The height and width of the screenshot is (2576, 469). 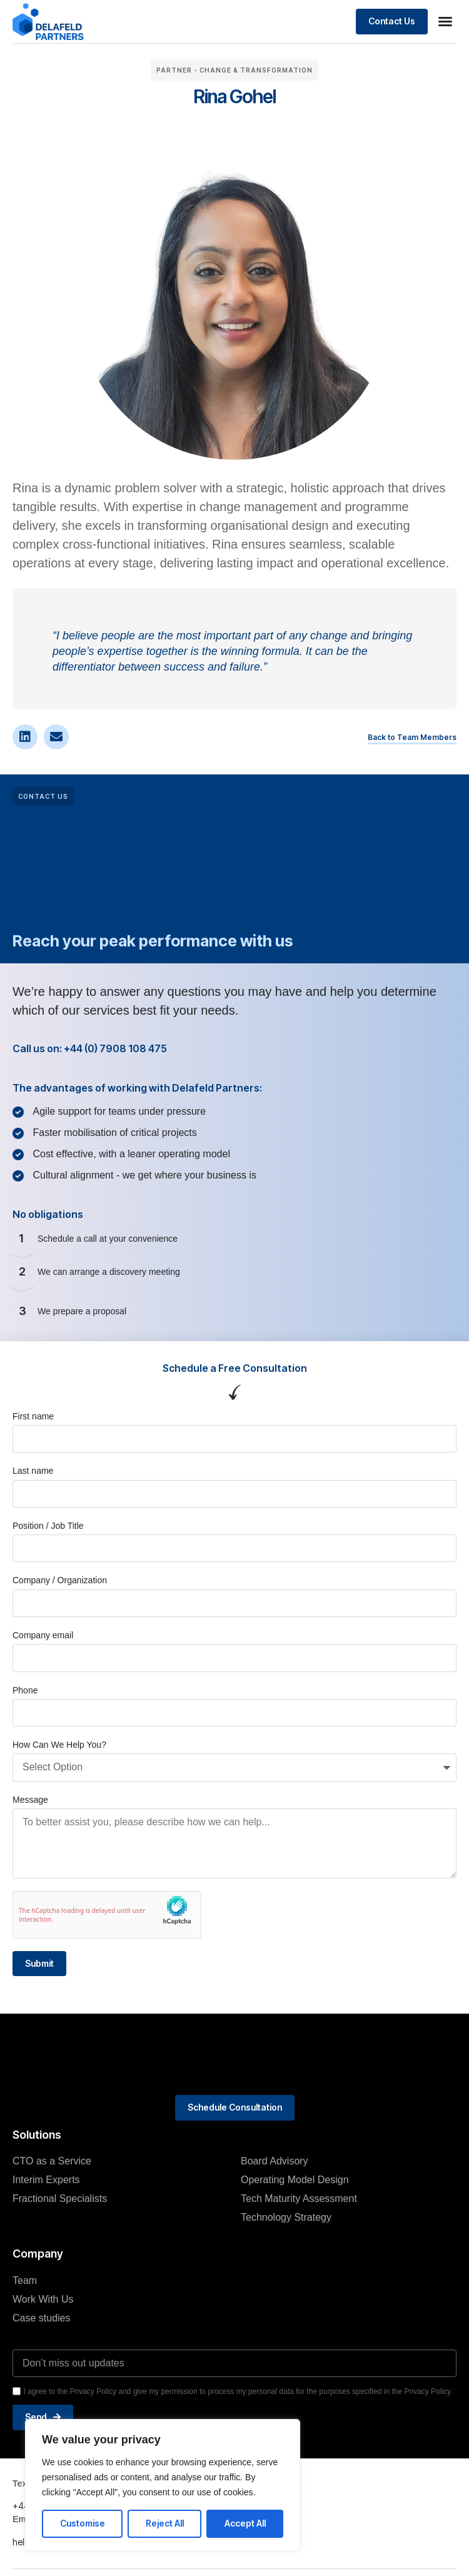 What do you see at coordinates (445, 21) in the screenshot?
I see `[button]` at bounding box center [445, 21].